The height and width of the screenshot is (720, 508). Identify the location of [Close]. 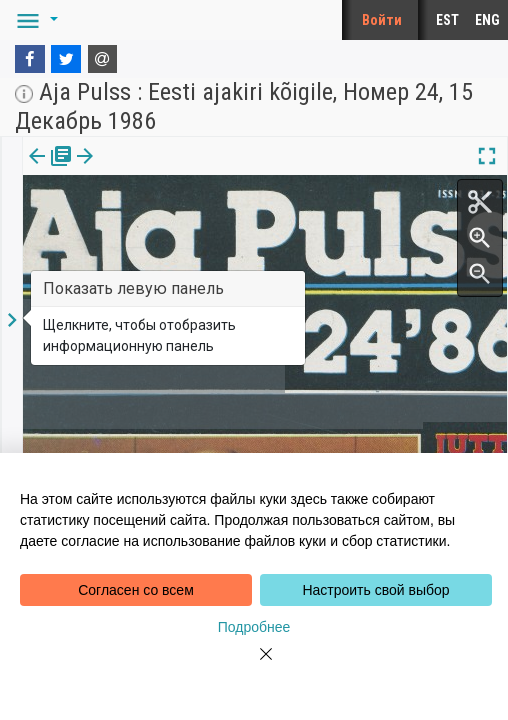
(254, 666).